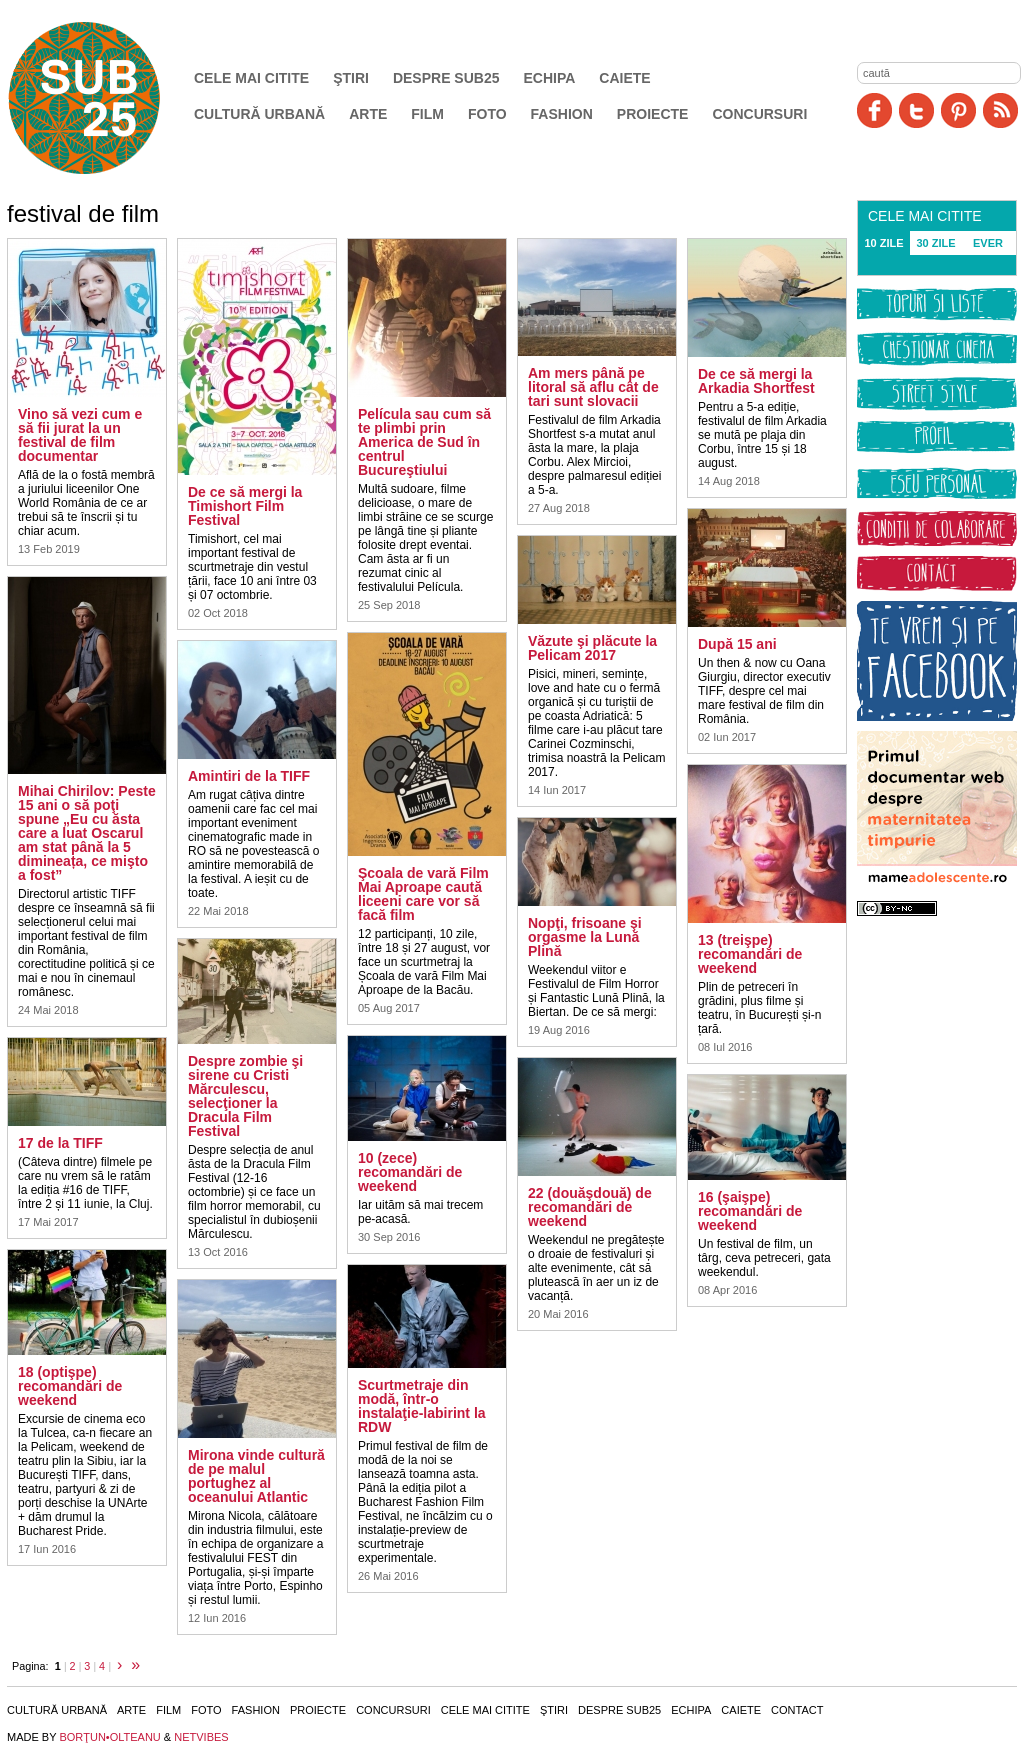 The height and width of the screenshot is (1753, 1024). Describe the element at coordinates (958, 110) in the screenshot. I see `Pinit` at that location.